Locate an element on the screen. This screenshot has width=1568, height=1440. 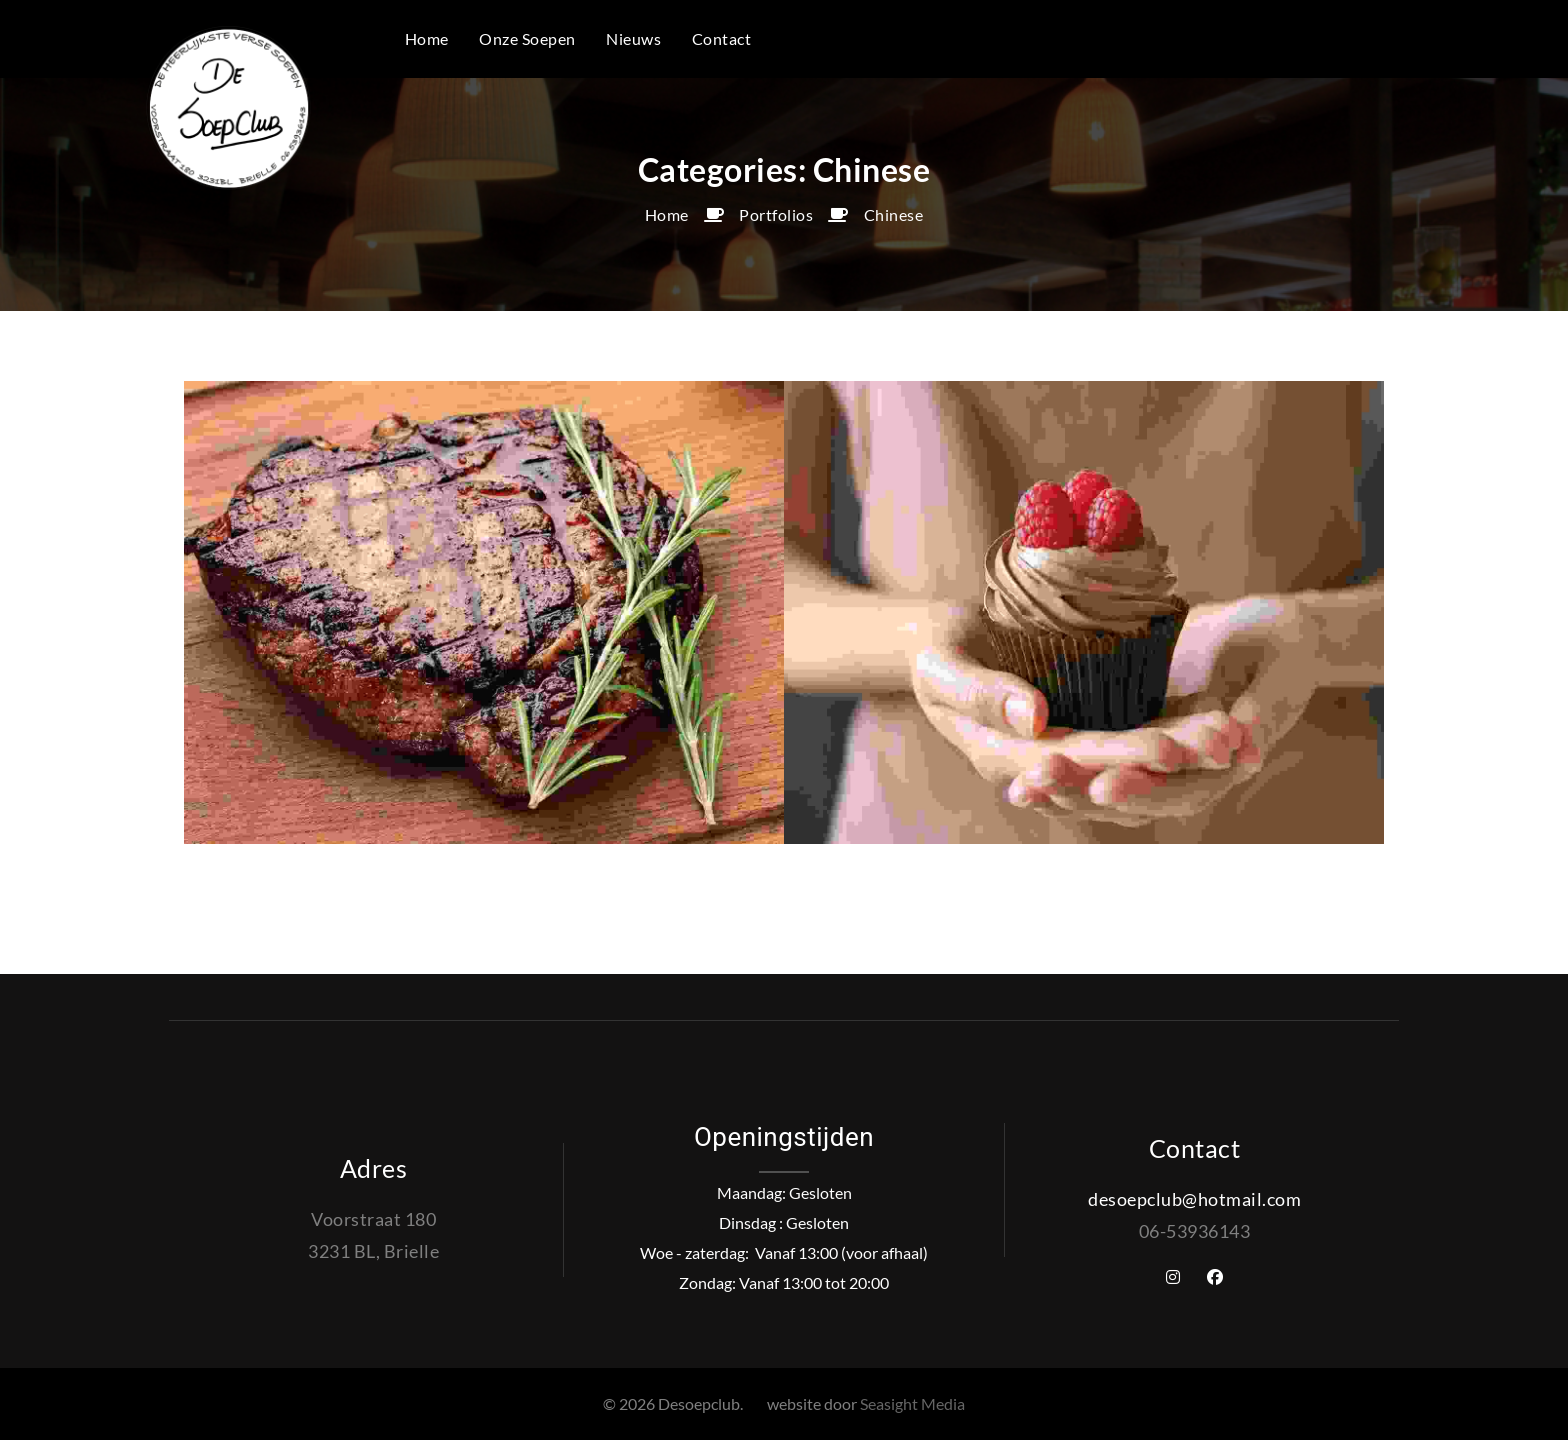
Seasight Media is located at coordinates (912, 1403).